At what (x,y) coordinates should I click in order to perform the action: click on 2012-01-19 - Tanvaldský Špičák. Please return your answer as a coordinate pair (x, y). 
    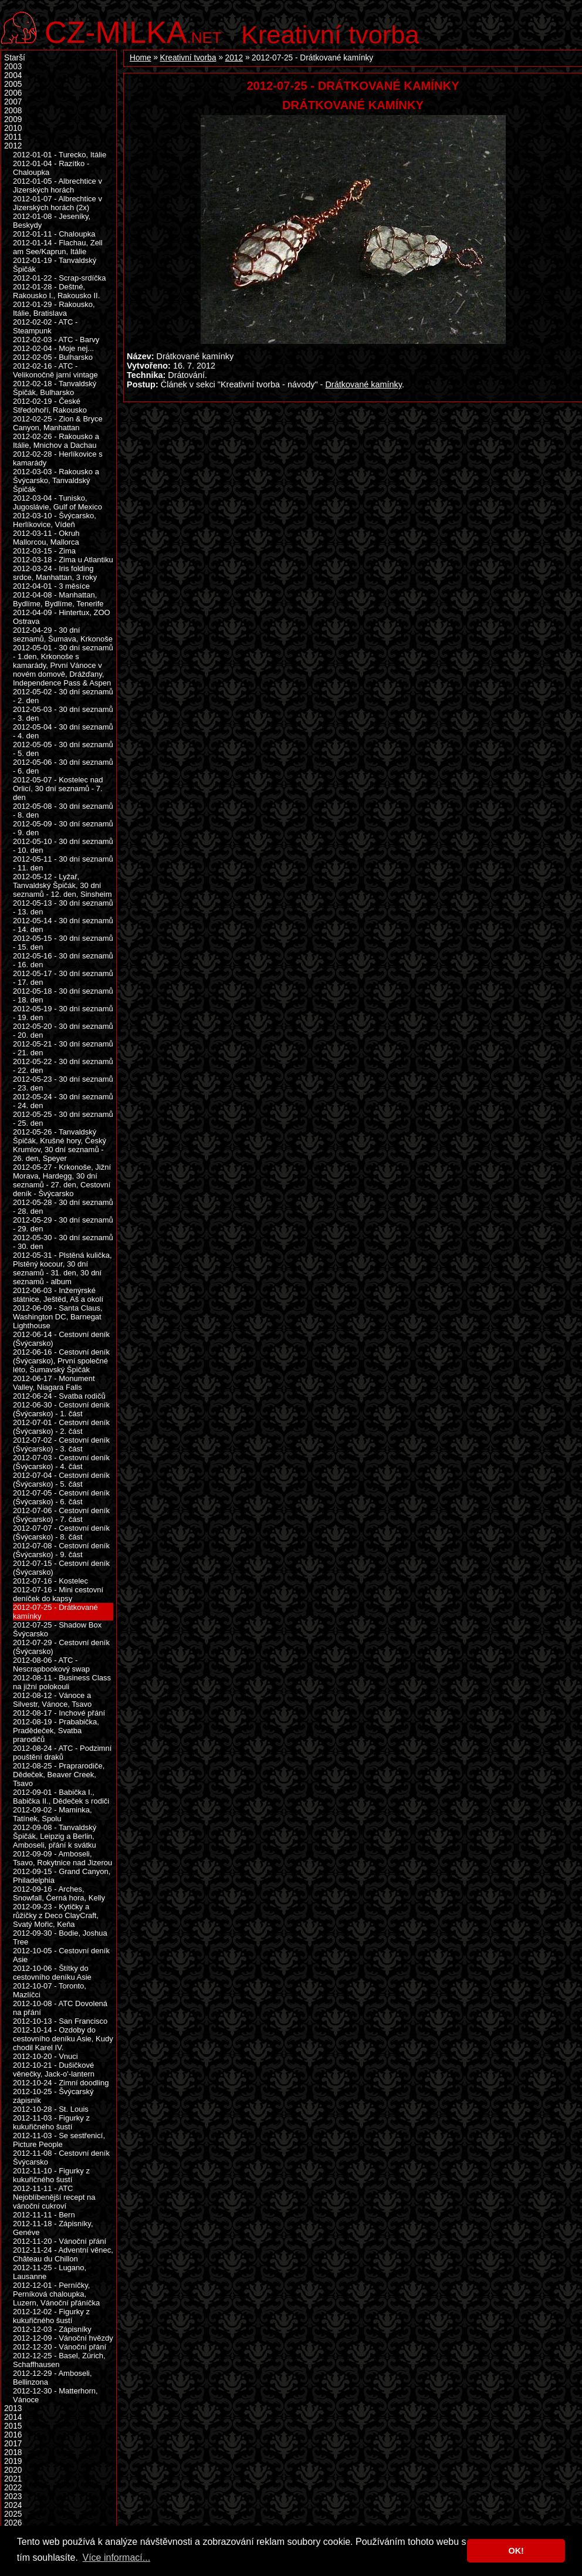
    Looking at the image, I should click on (54, 265).